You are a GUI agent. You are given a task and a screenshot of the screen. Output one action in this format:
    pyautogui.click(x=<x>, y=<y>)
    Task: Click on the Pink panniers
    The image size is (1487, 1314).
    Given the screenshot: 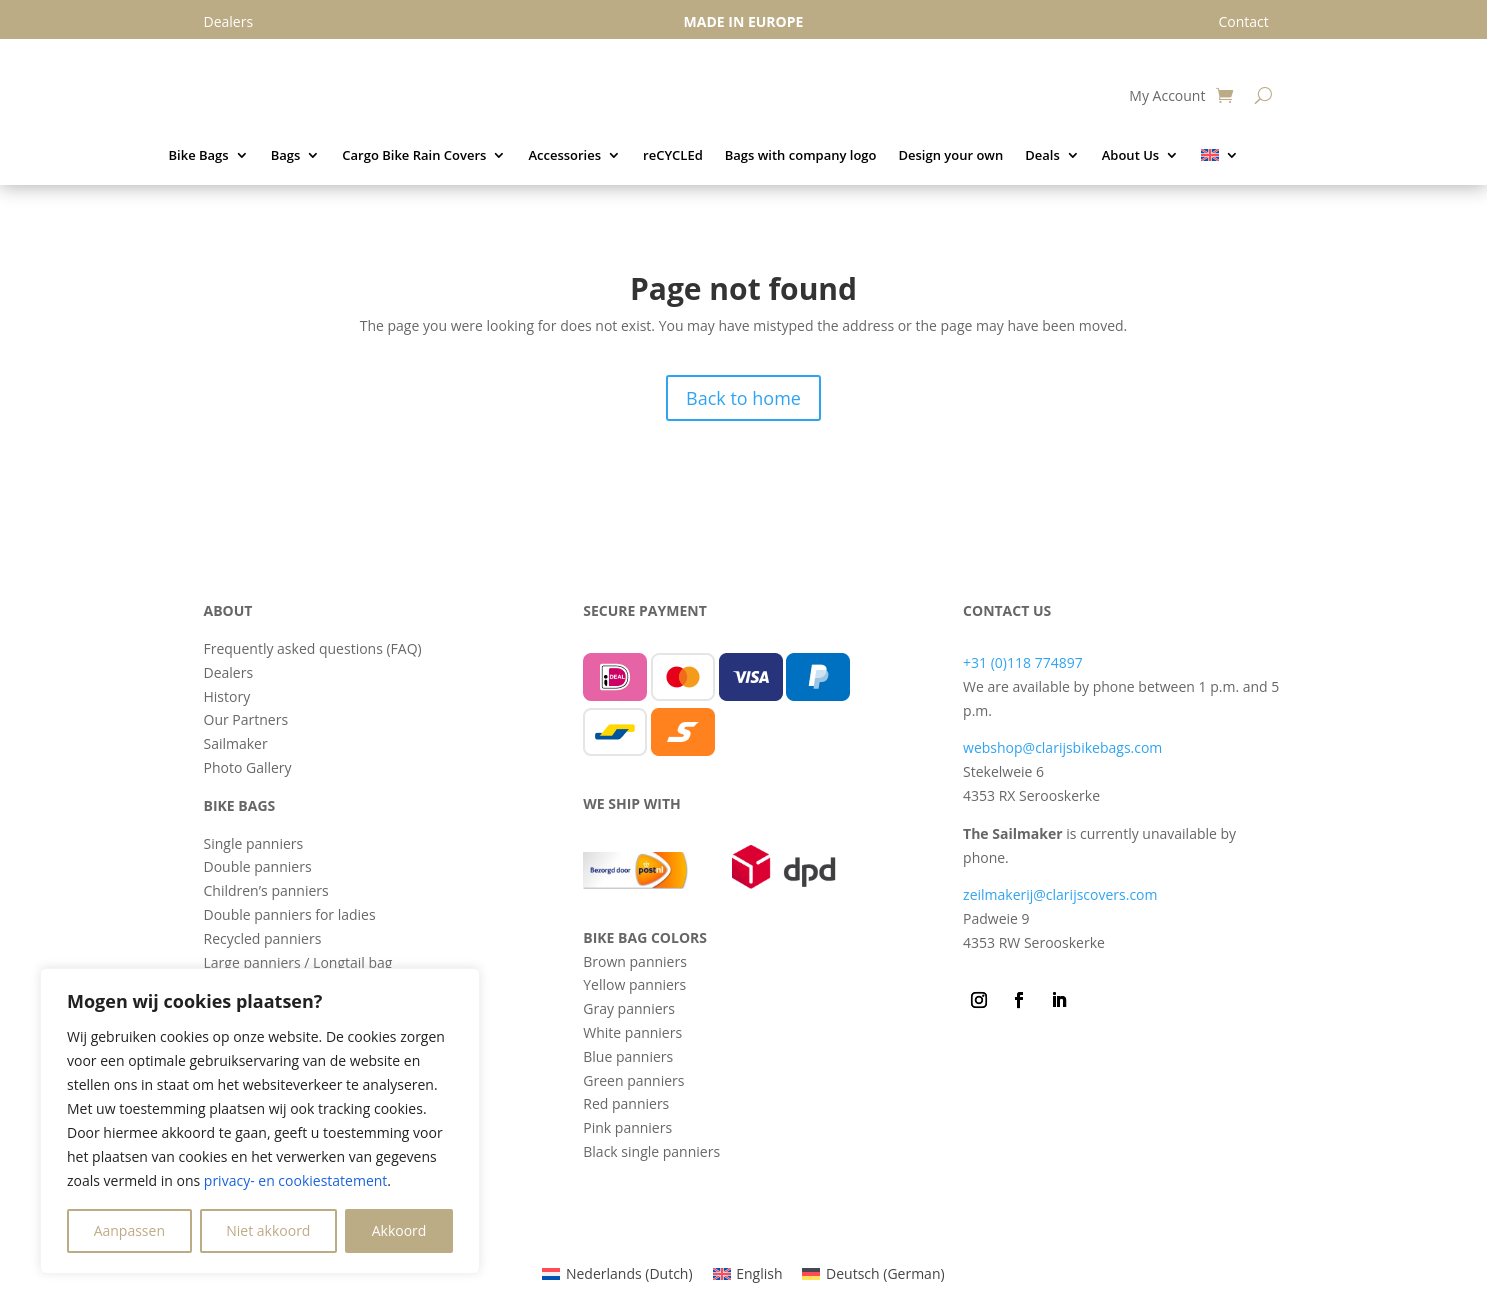 What is the action you would take?
    pyautogui.click(x=627, y=1127)
    